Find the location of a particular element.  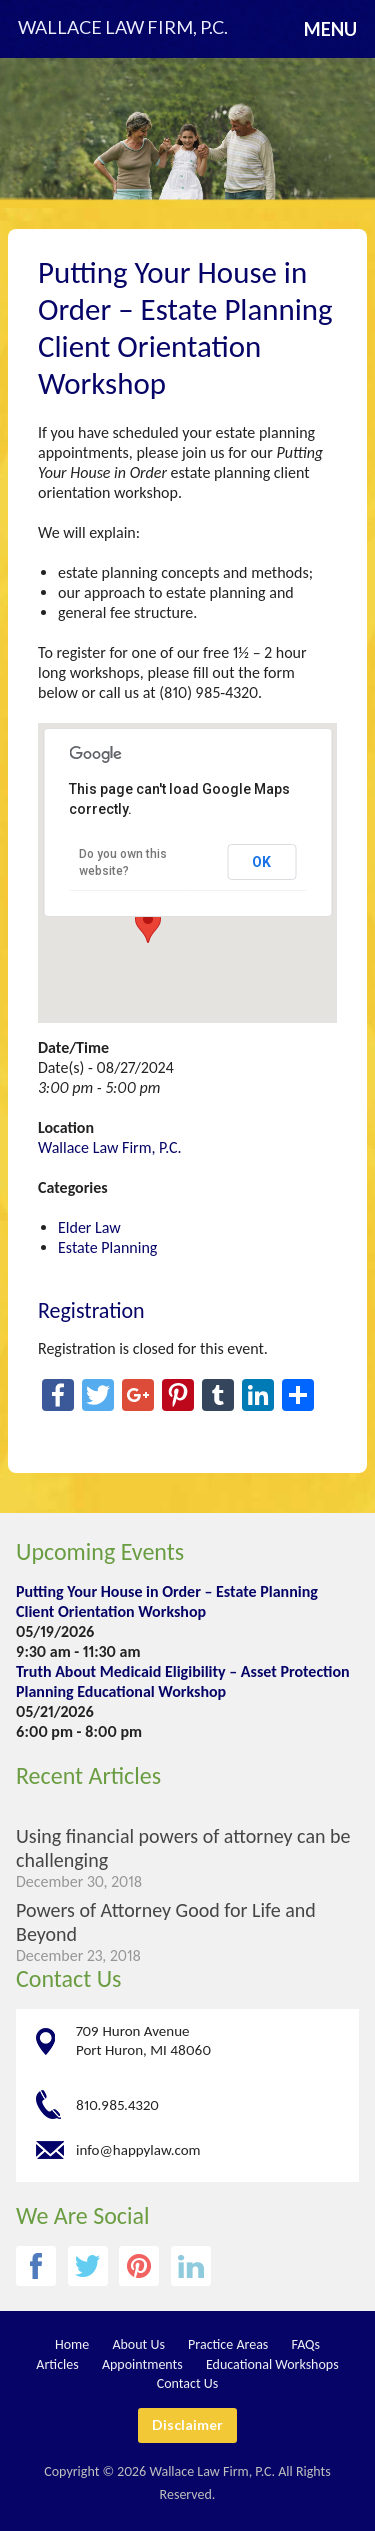

Truth About Medicaid Eligibility – Asset Protection Planning Educational Workshop is located at coordinates (183, 1681).